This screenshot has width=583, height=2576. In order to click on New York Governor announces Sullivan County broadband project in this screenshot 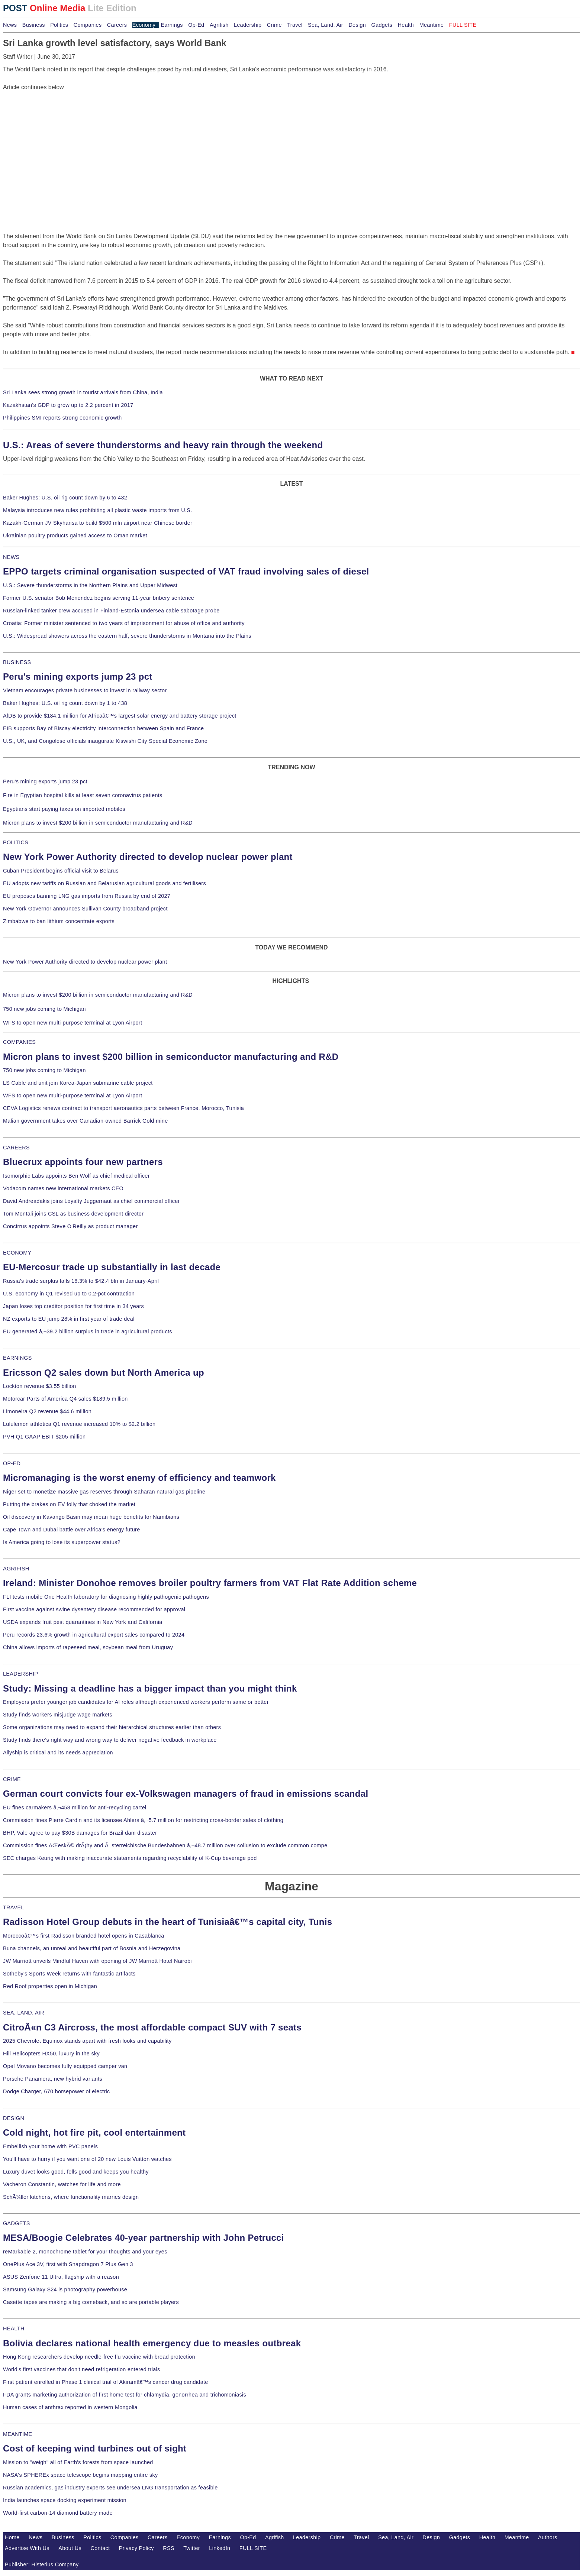, I will do `click(85, 909)`.